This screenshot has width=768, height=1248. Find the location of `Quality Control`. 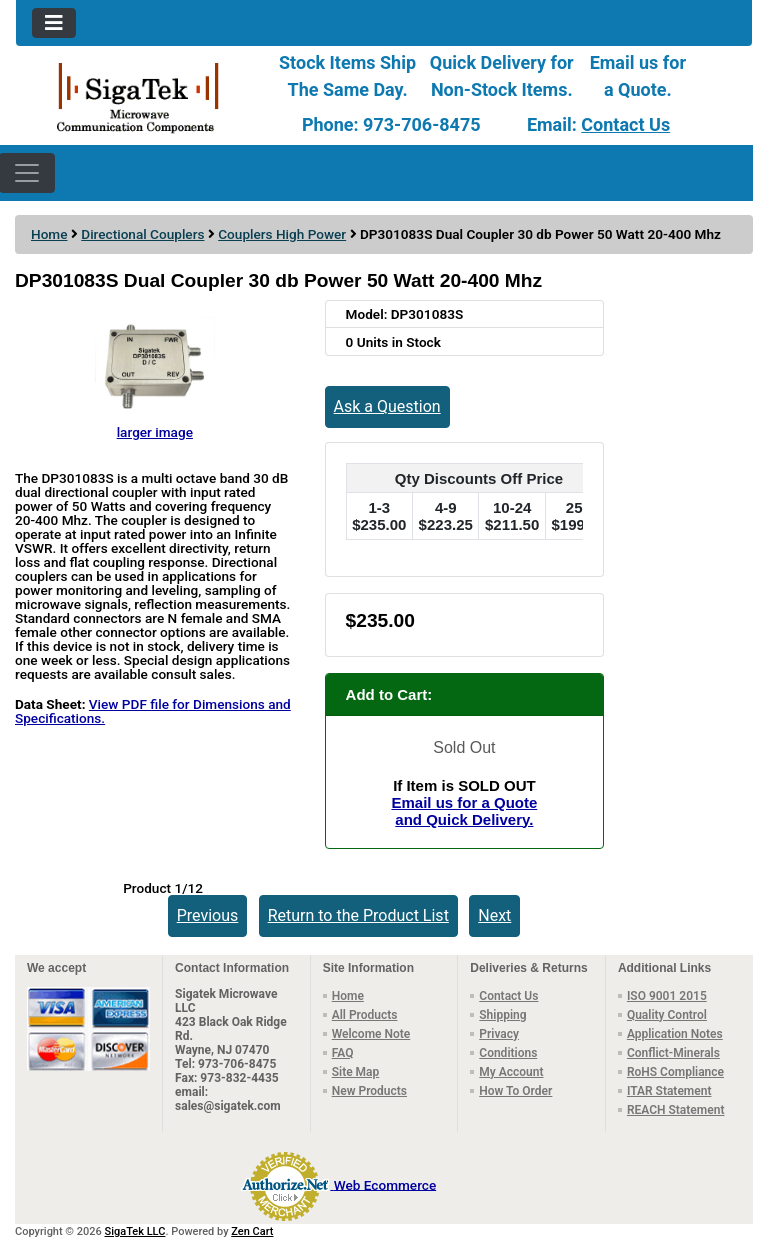

Quality Control is located at coordinates (667, 1015).